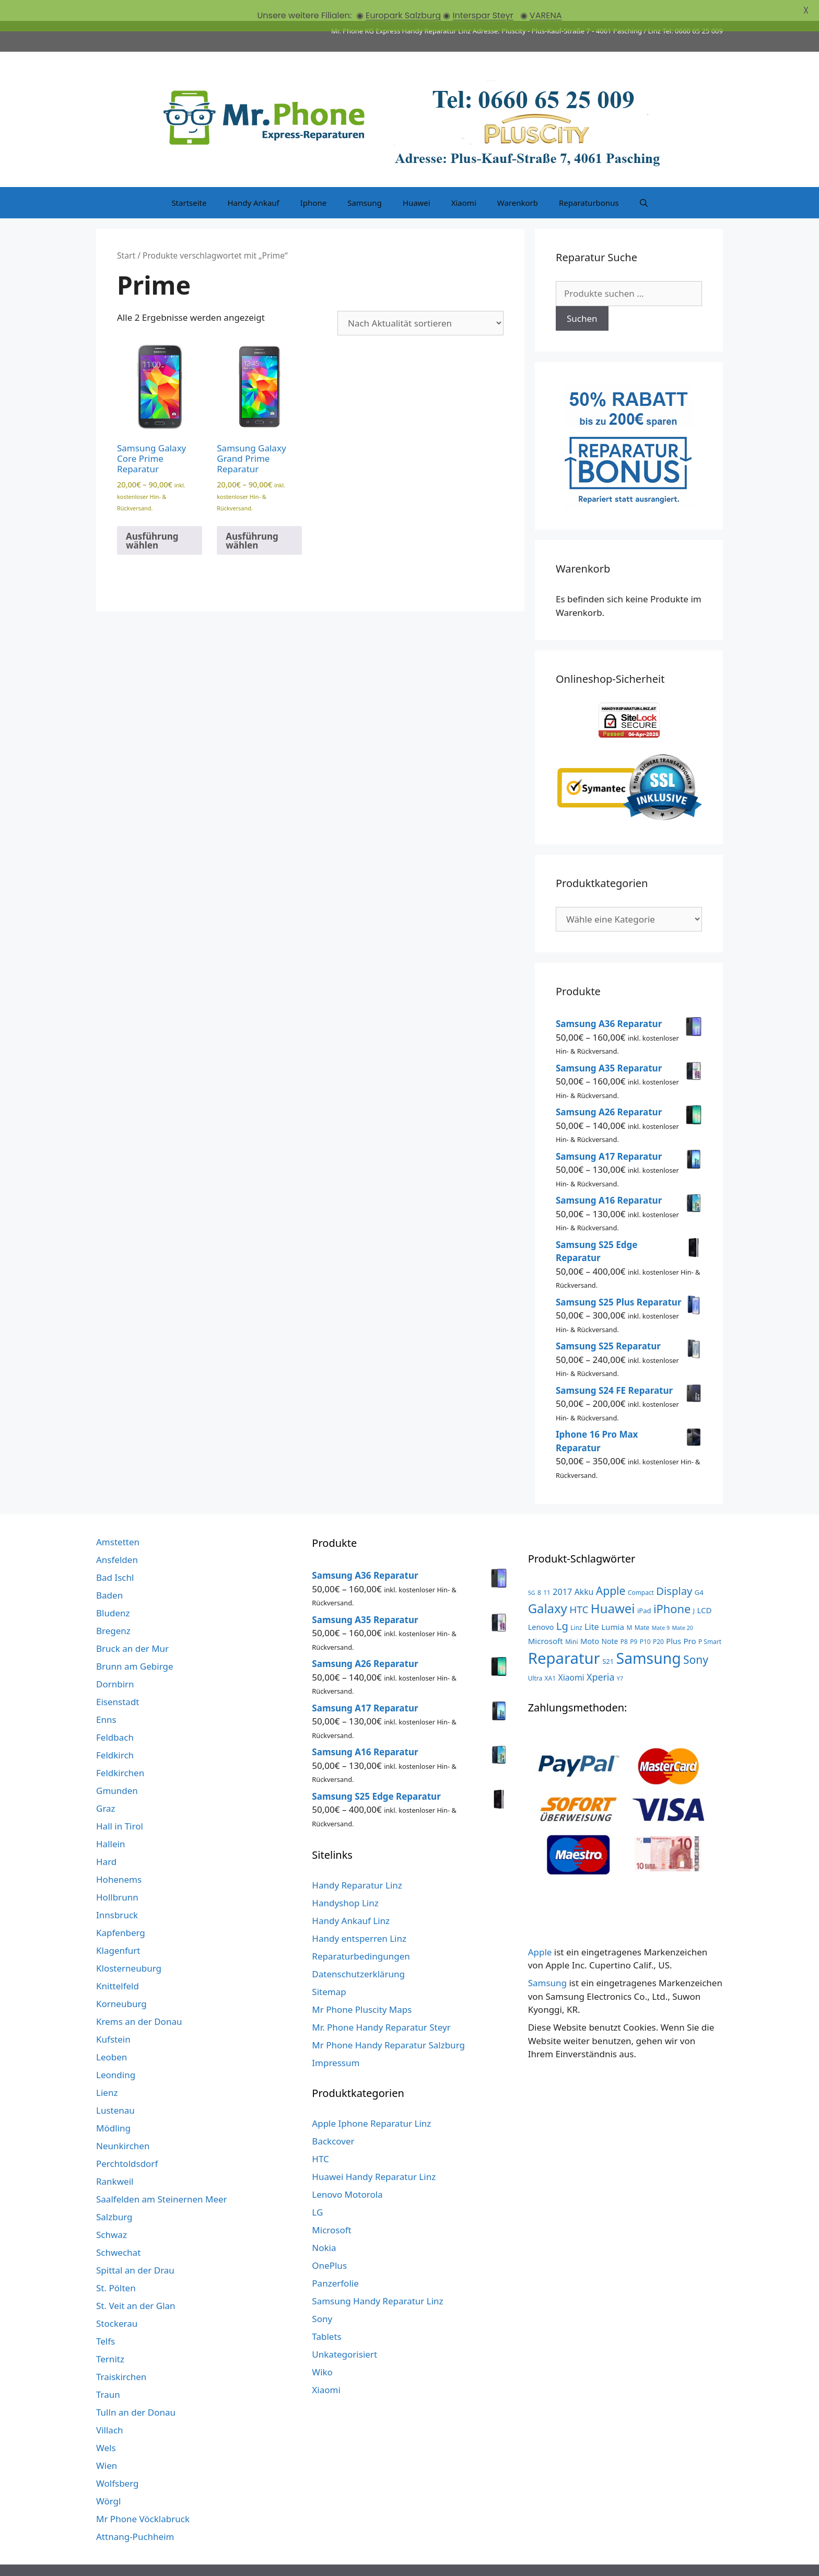 This screenshot has width=819, height=2576. What do you see at coordinates (333, 2120) in the screenshot?
I see `Backcover` at bounding box center [333, 2120].